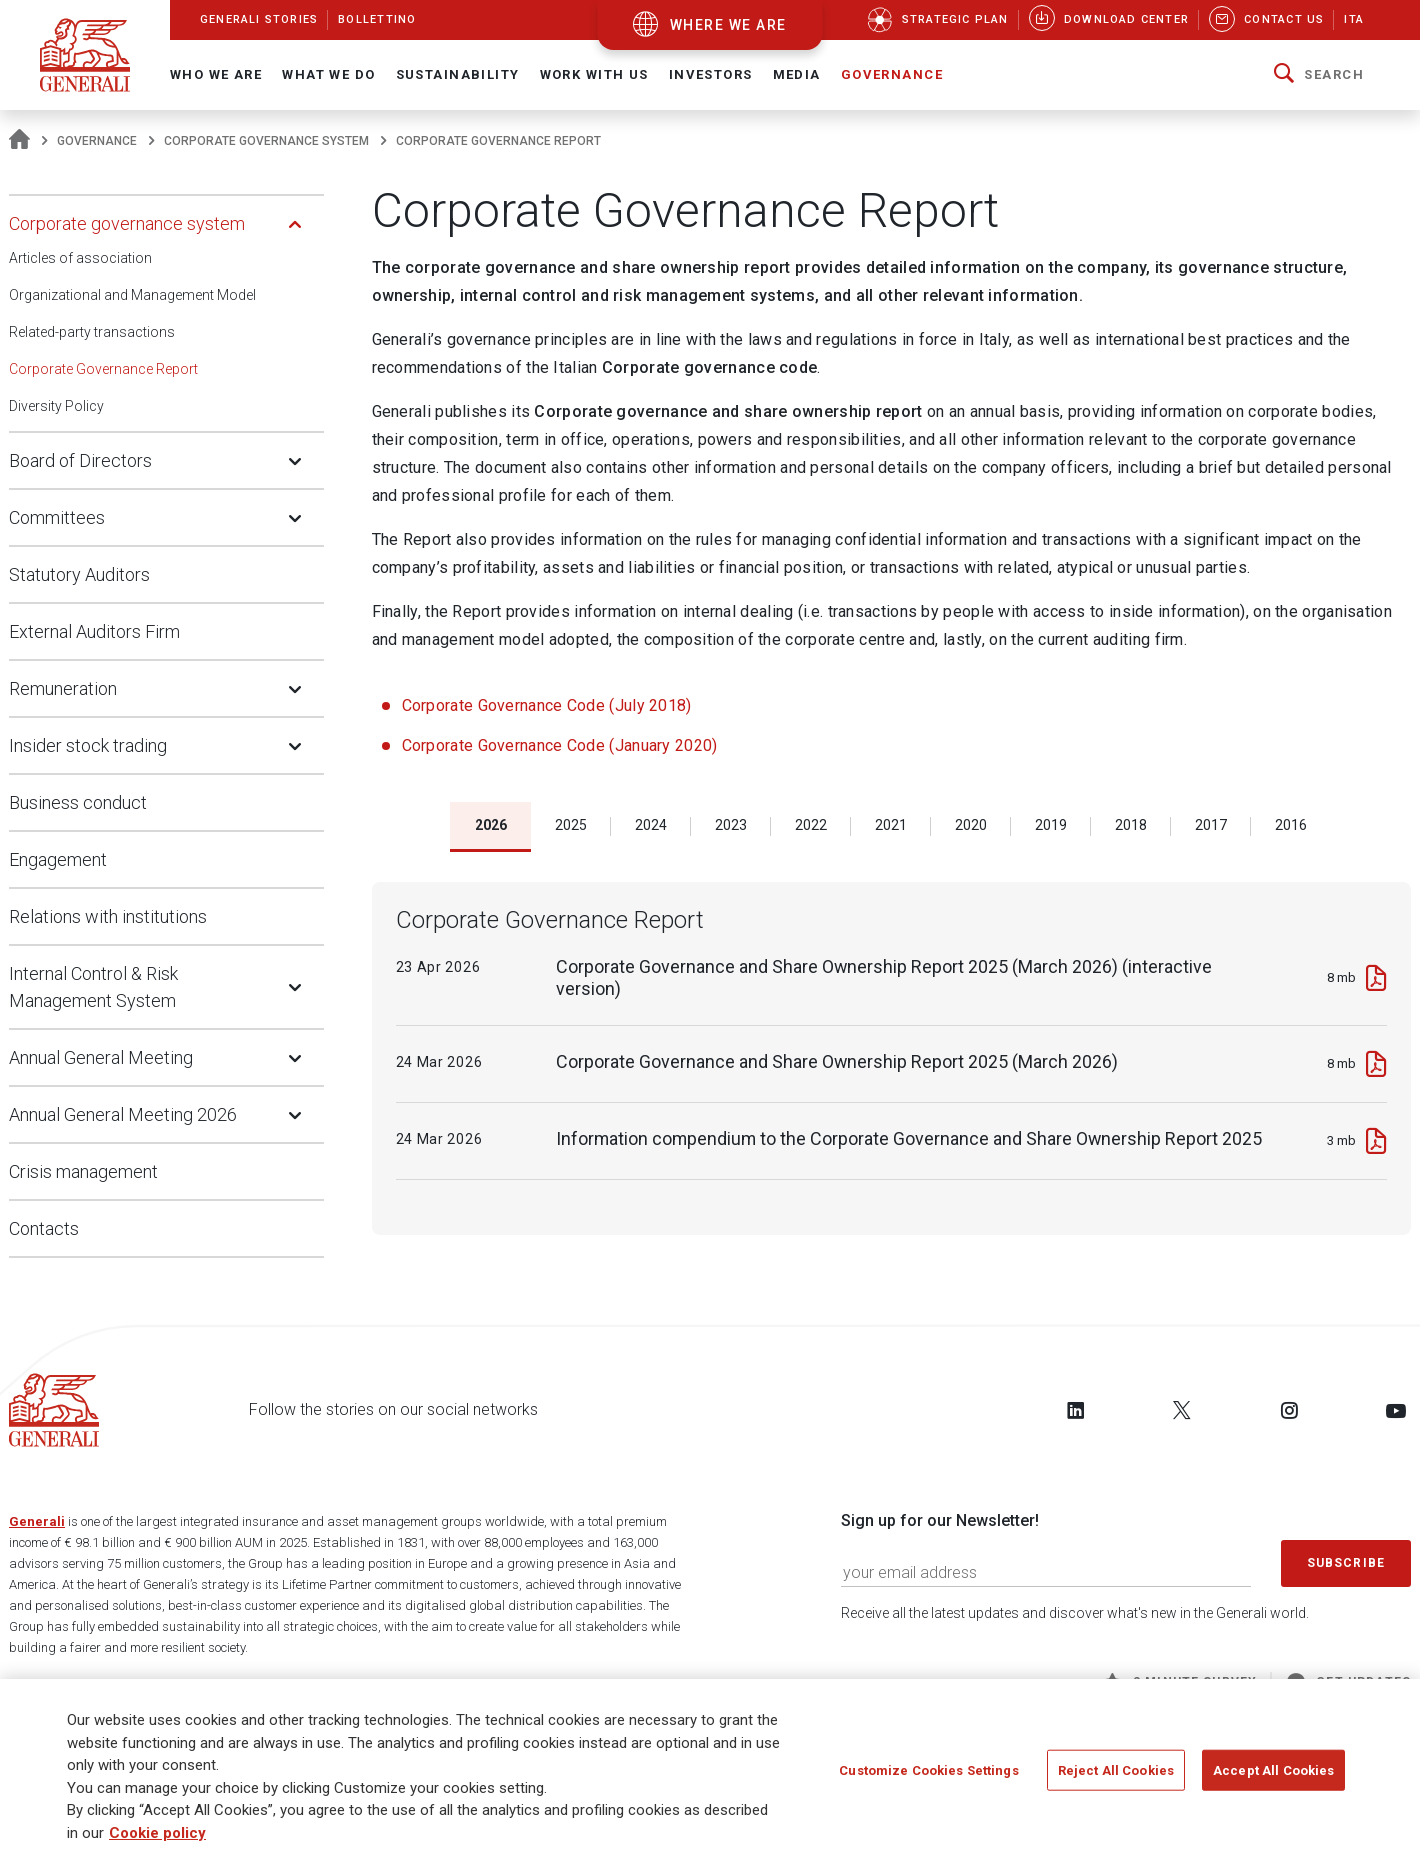  Describe the element at coordinates (101, 1057) in the screenshot. I see `Annual General Meeting` at that location.